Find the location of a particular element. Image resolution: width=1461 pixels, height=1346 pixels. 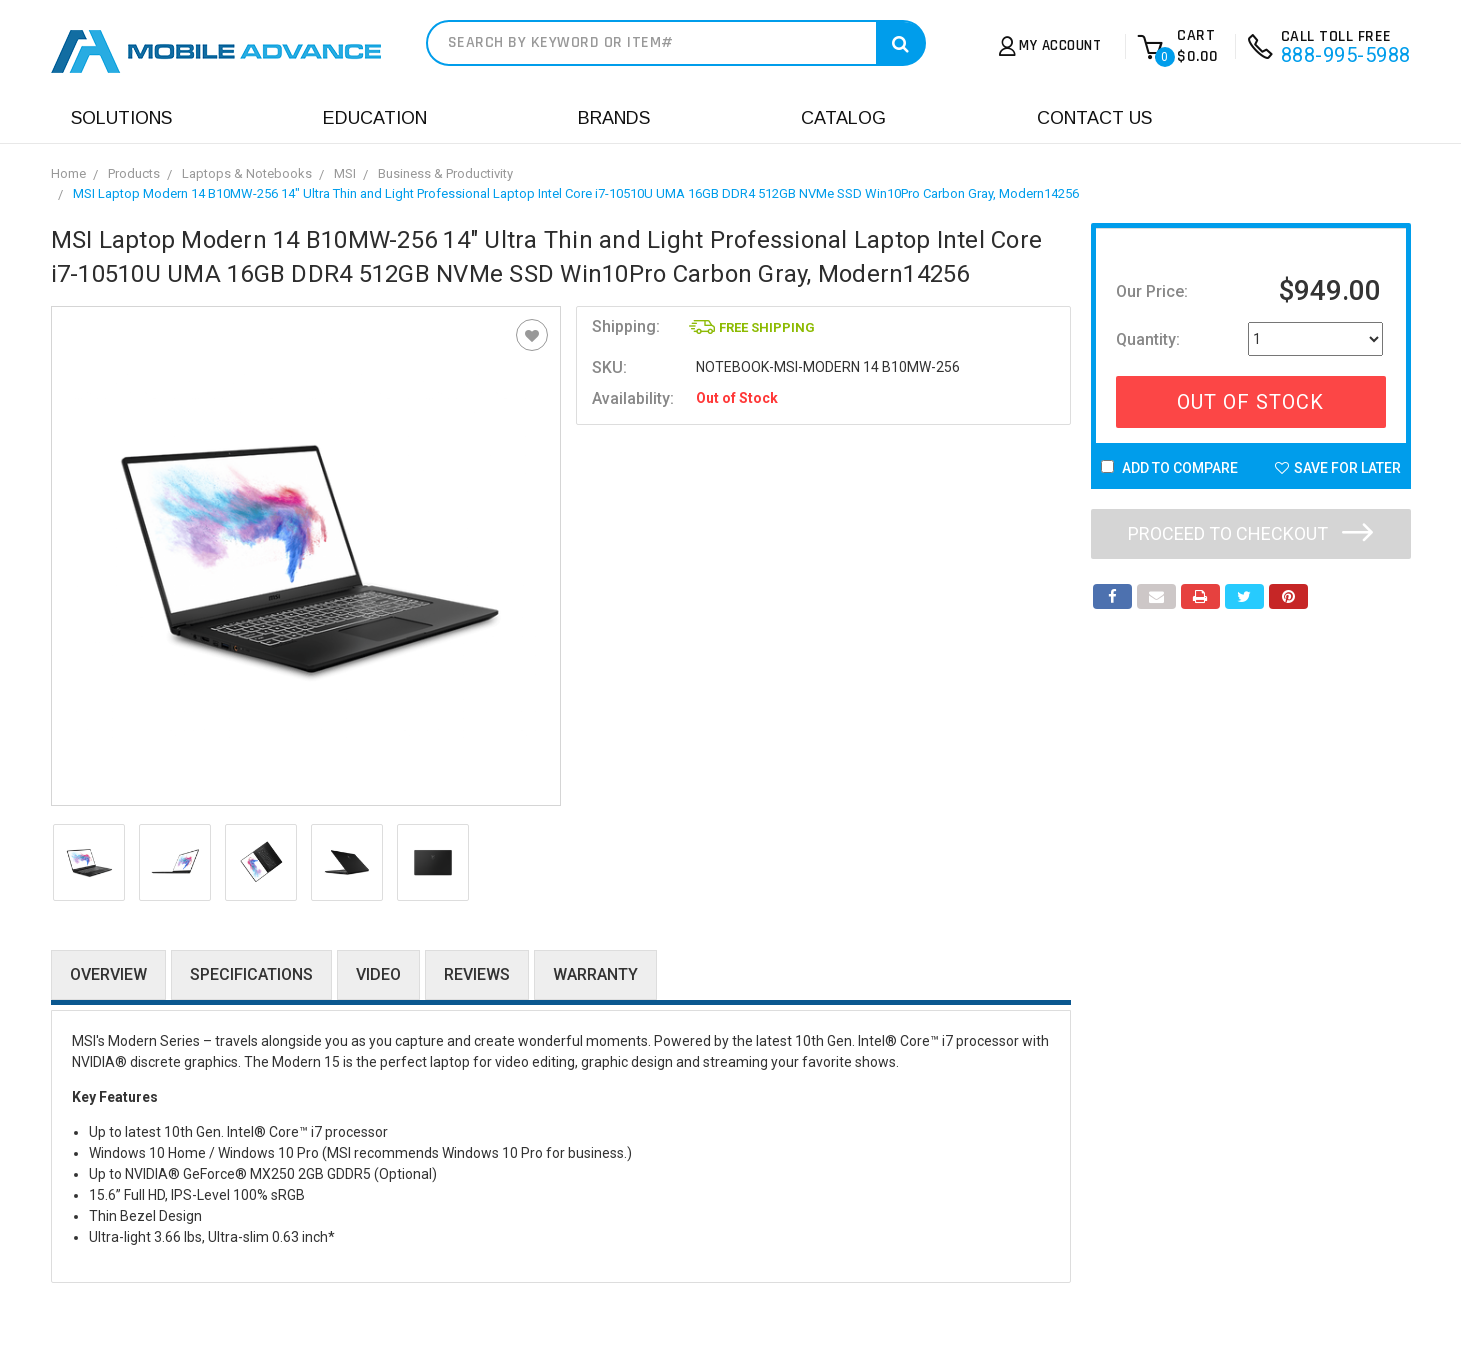

Catalog is located at coordinates (843, 118).